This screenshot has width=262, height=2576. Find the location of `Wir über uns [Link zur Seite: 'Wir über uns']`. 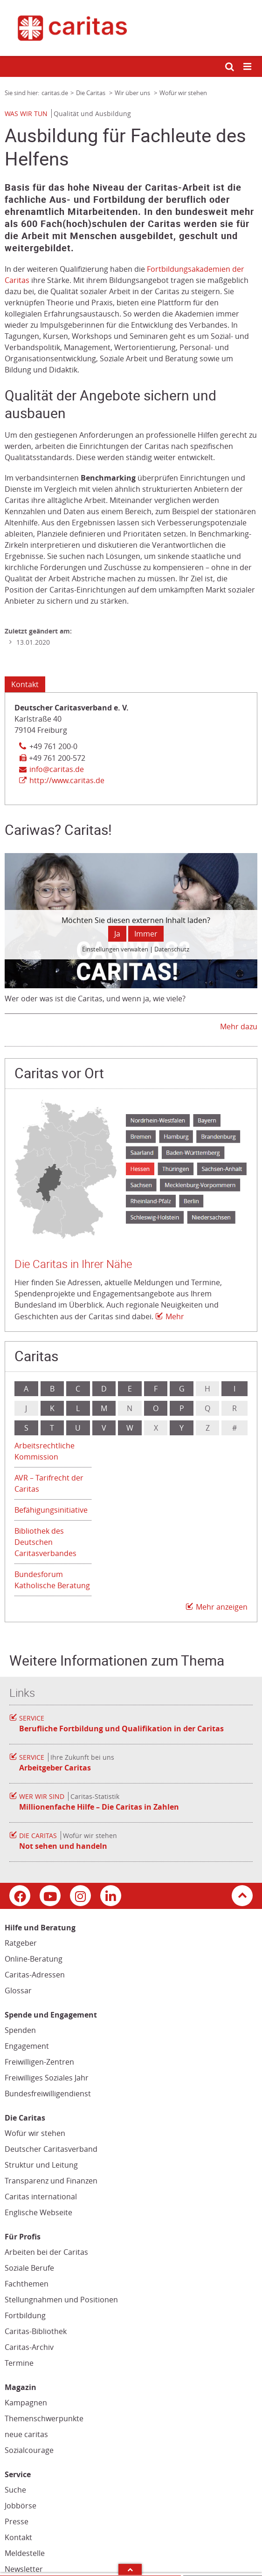

Wir über uns [Link zur Seite: 'Wir über uns'] is located at coordinates (133, 93).